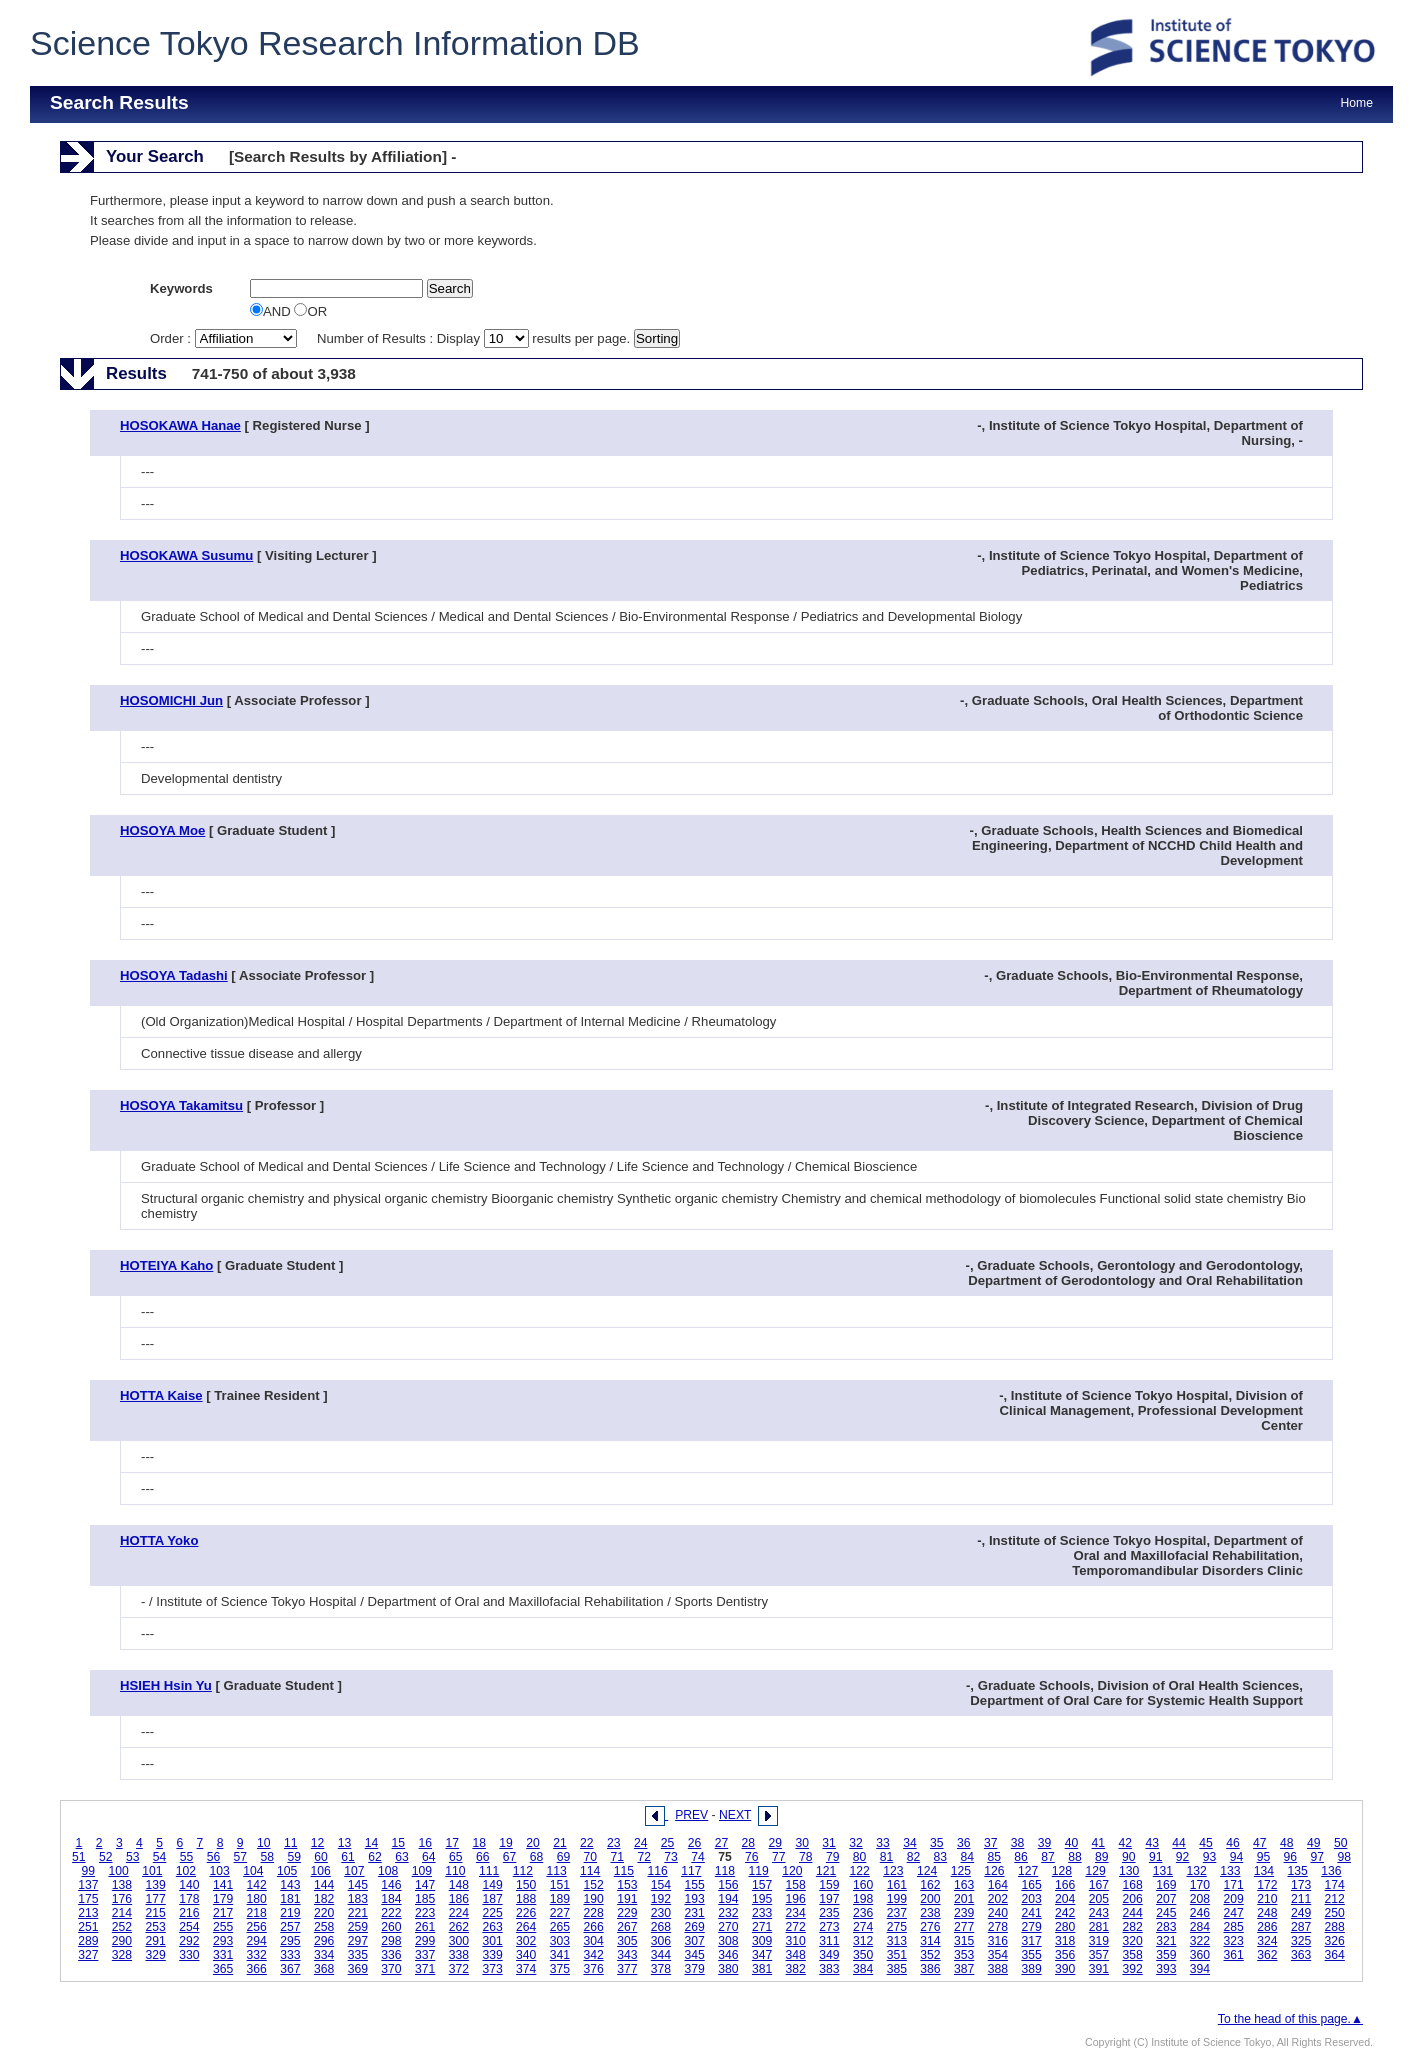 This screenshot has height=2068, width=1423. Describe the element at coordinates (372, 1843) in the screenshot. I see `14` at that location.